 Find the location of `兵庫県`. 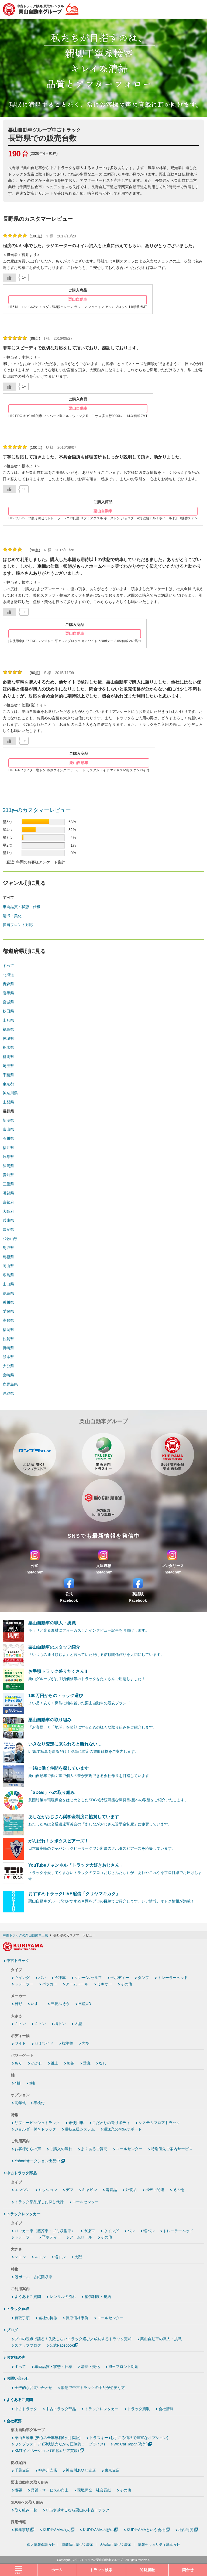

兵庫県 is located at coordinates (8, 1220).